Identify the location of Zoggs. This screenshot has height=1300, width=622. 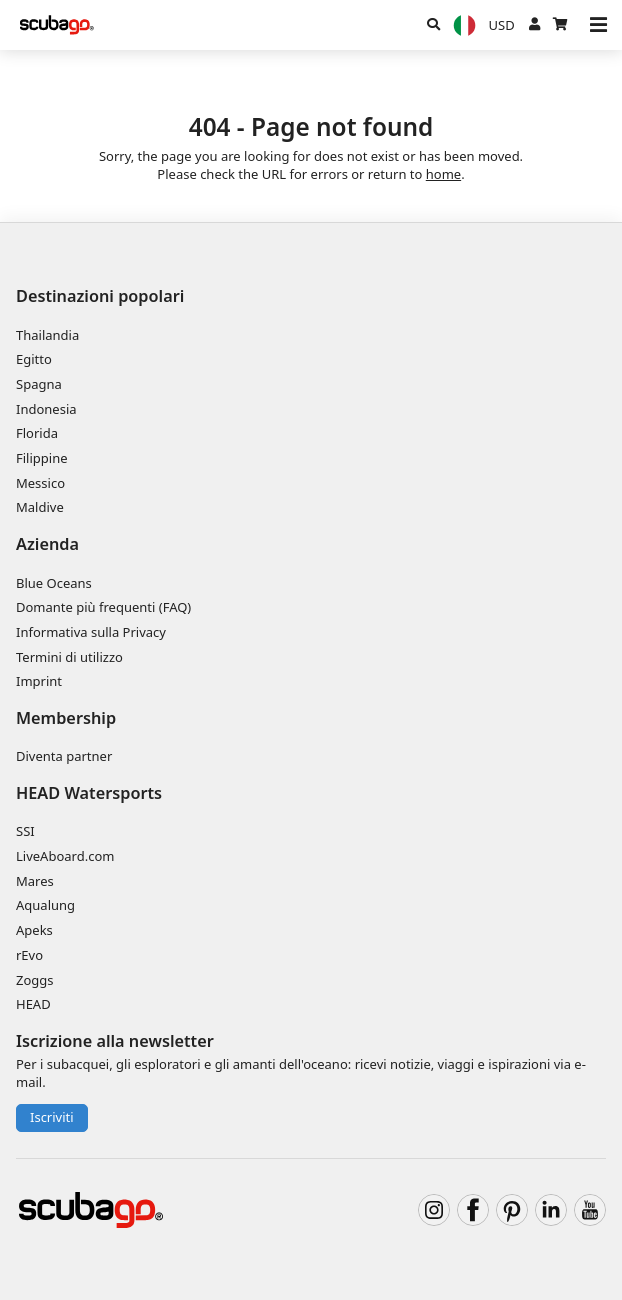
(35, 980).